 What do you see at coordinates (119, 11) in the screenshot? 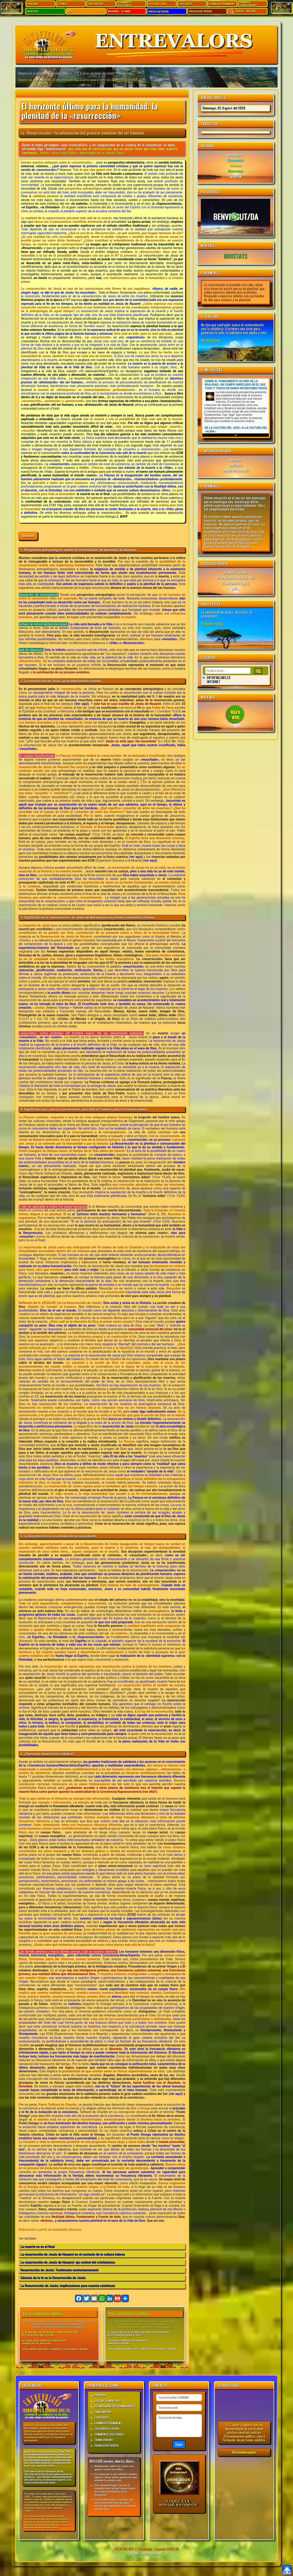
I see `MAPAWEB / SITEMAP` at bounding box center [119, 11].